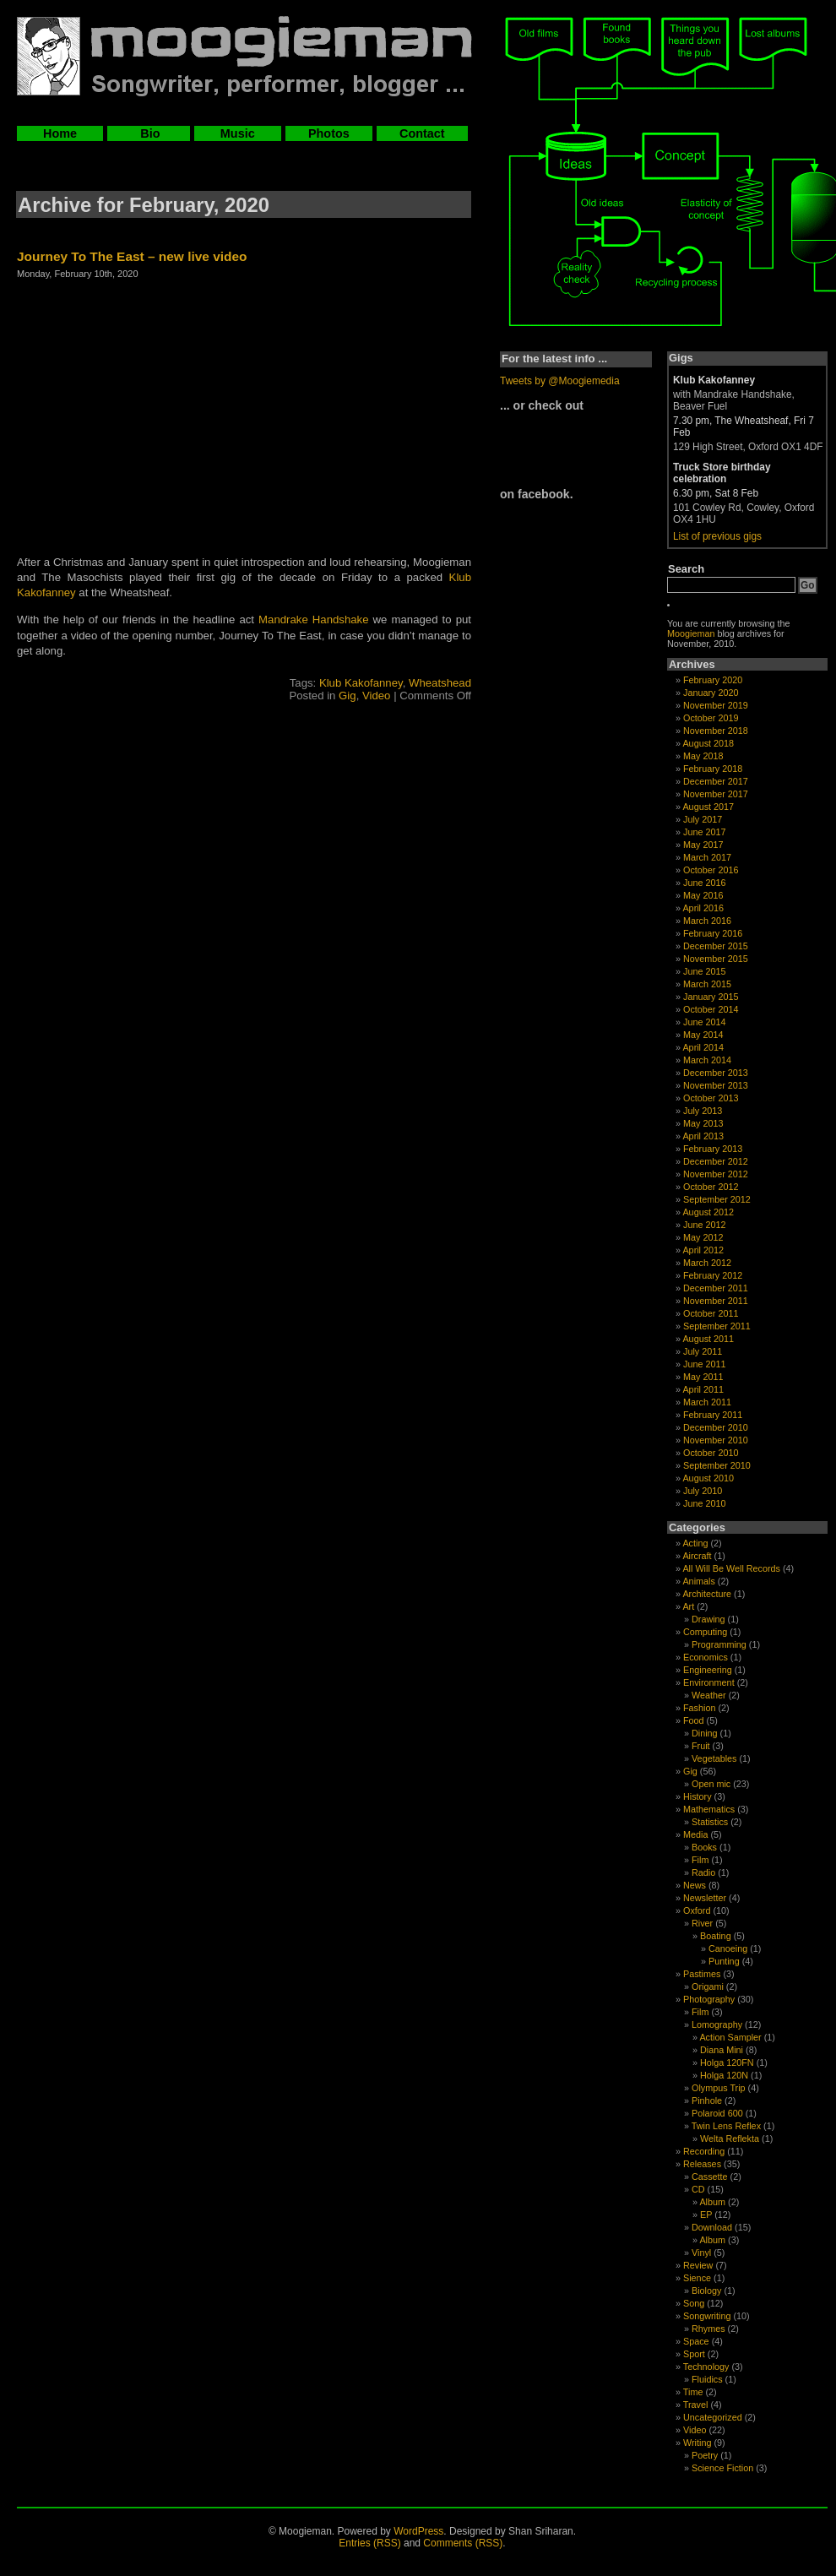 The height and width of the screenshot is (2576, 836). I want to click on Recording, so click(704, 2151).